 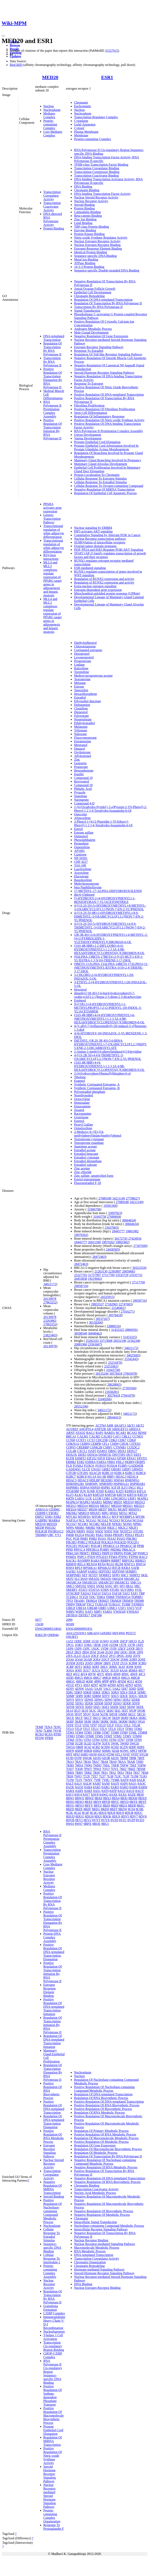 I want to click on MTA2, so click(x=132, y=1513).